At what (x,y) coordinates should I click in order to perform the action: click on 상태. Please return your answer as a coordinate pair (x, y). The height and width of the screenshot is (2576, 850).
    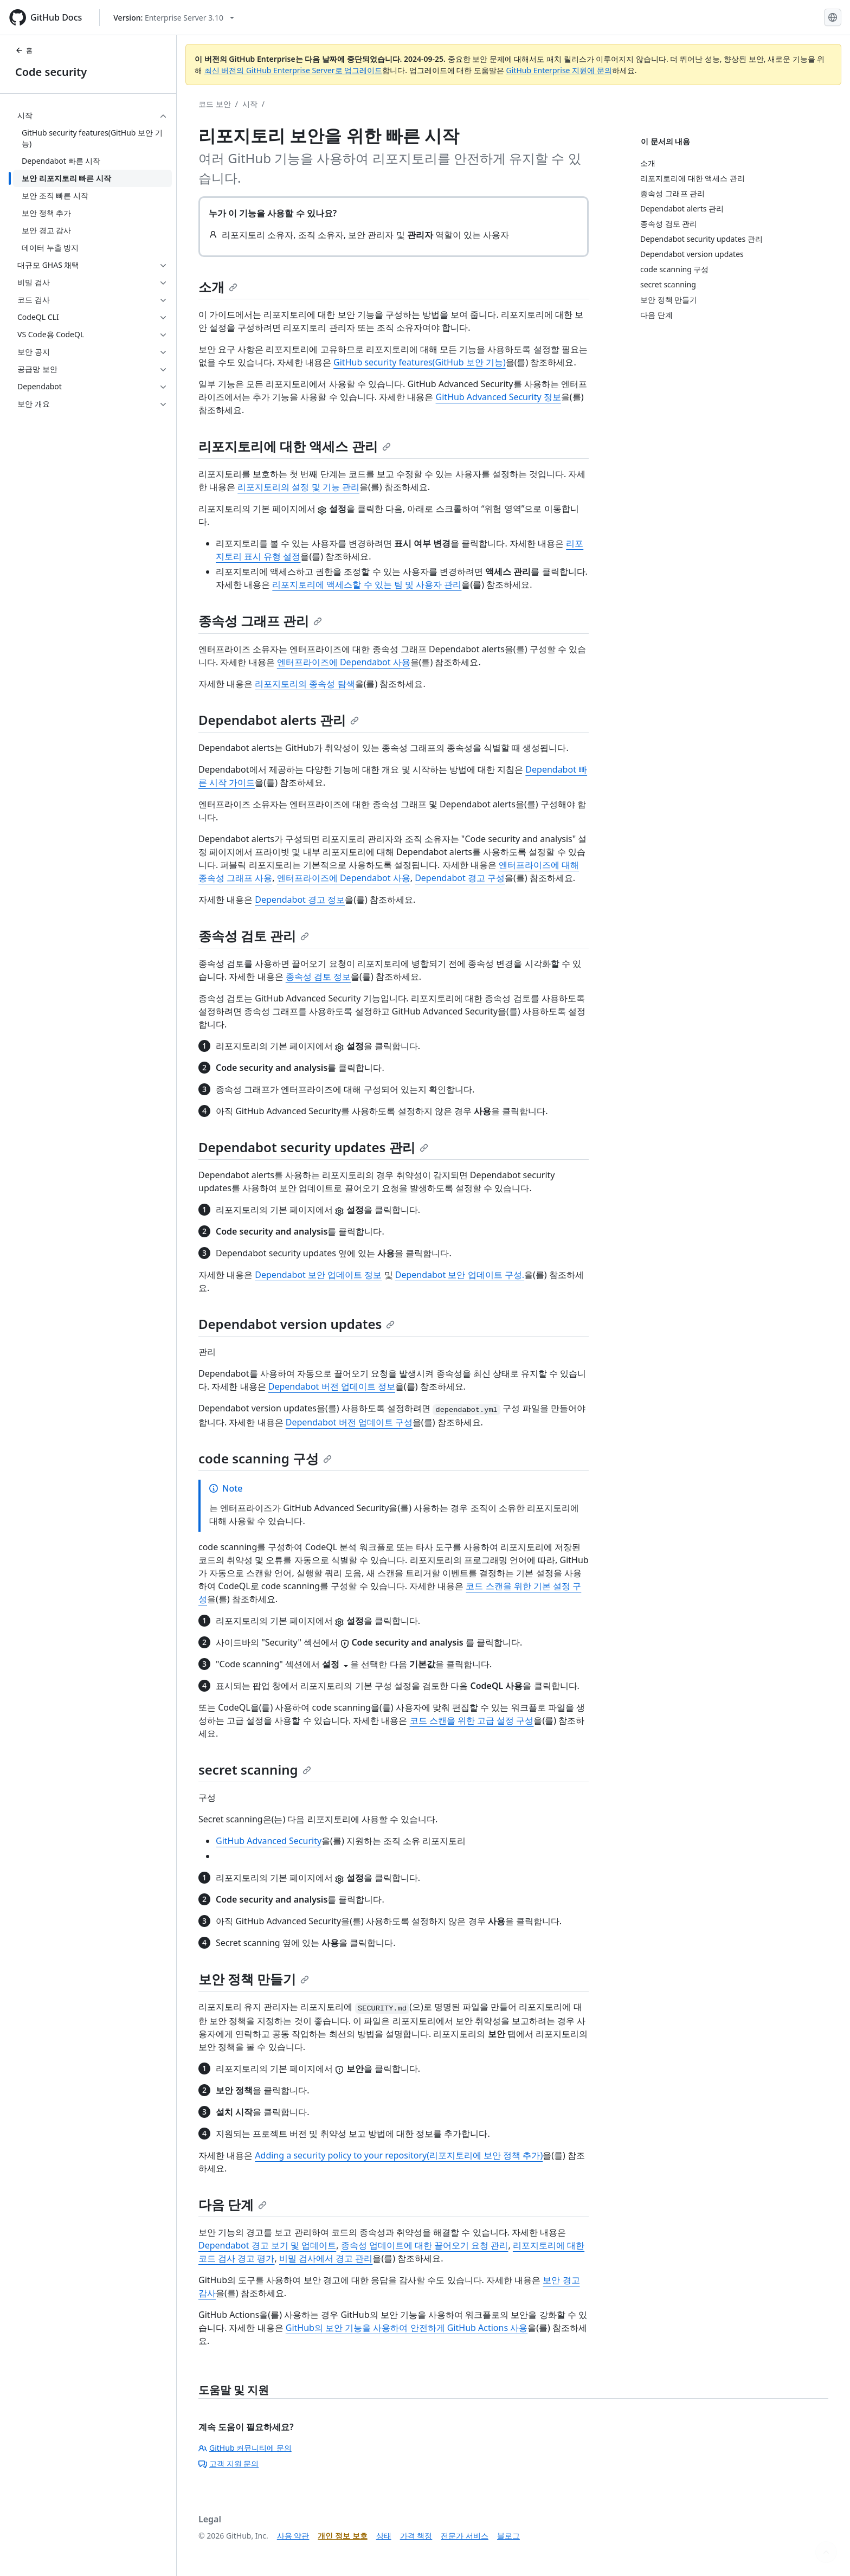
    Looking at the image, I should click on (383, 2535).